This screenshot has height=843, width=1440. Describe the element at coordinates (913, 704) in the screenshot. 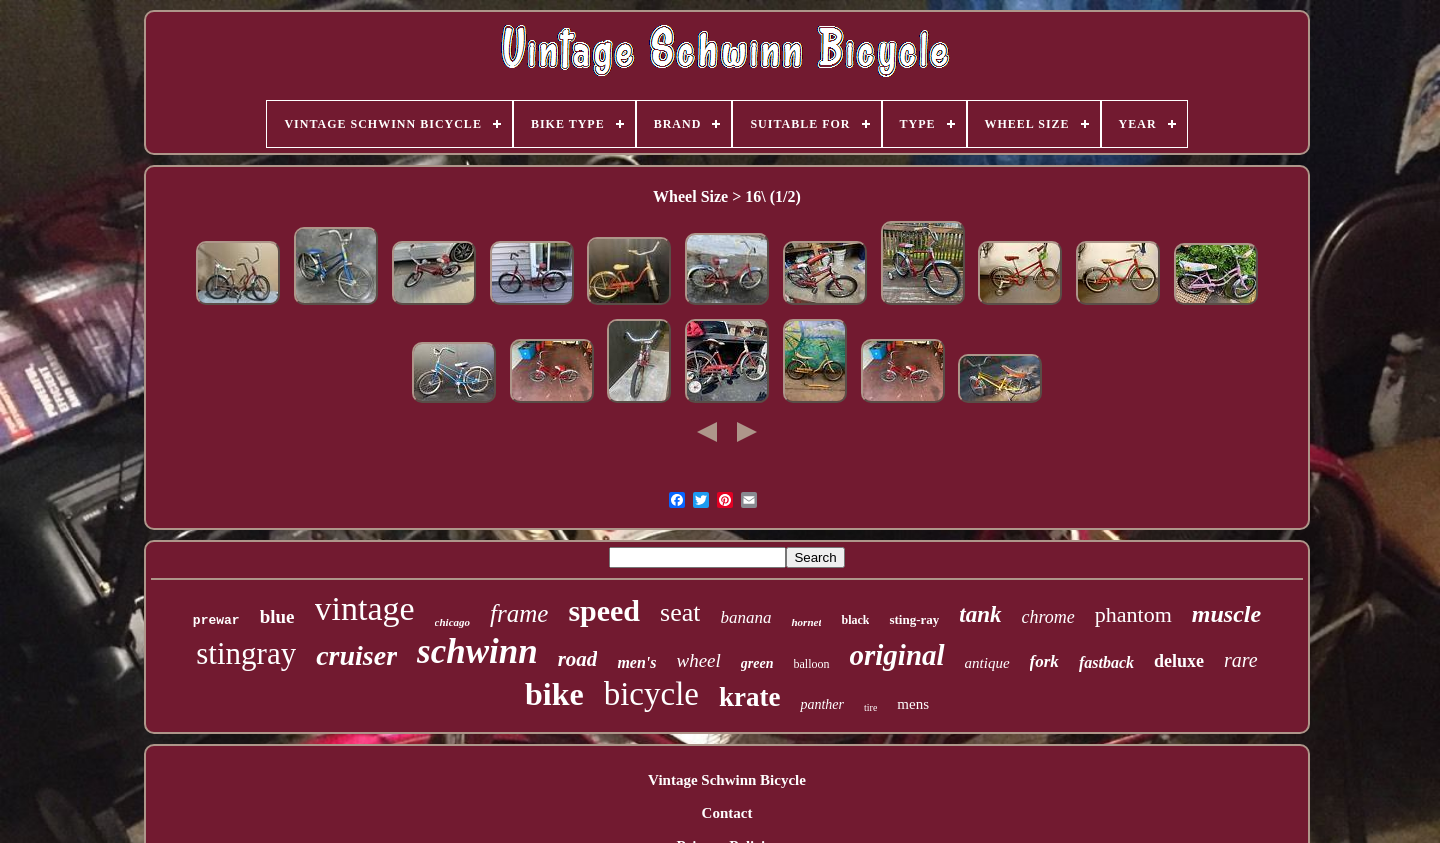

I see `mens` at that location.